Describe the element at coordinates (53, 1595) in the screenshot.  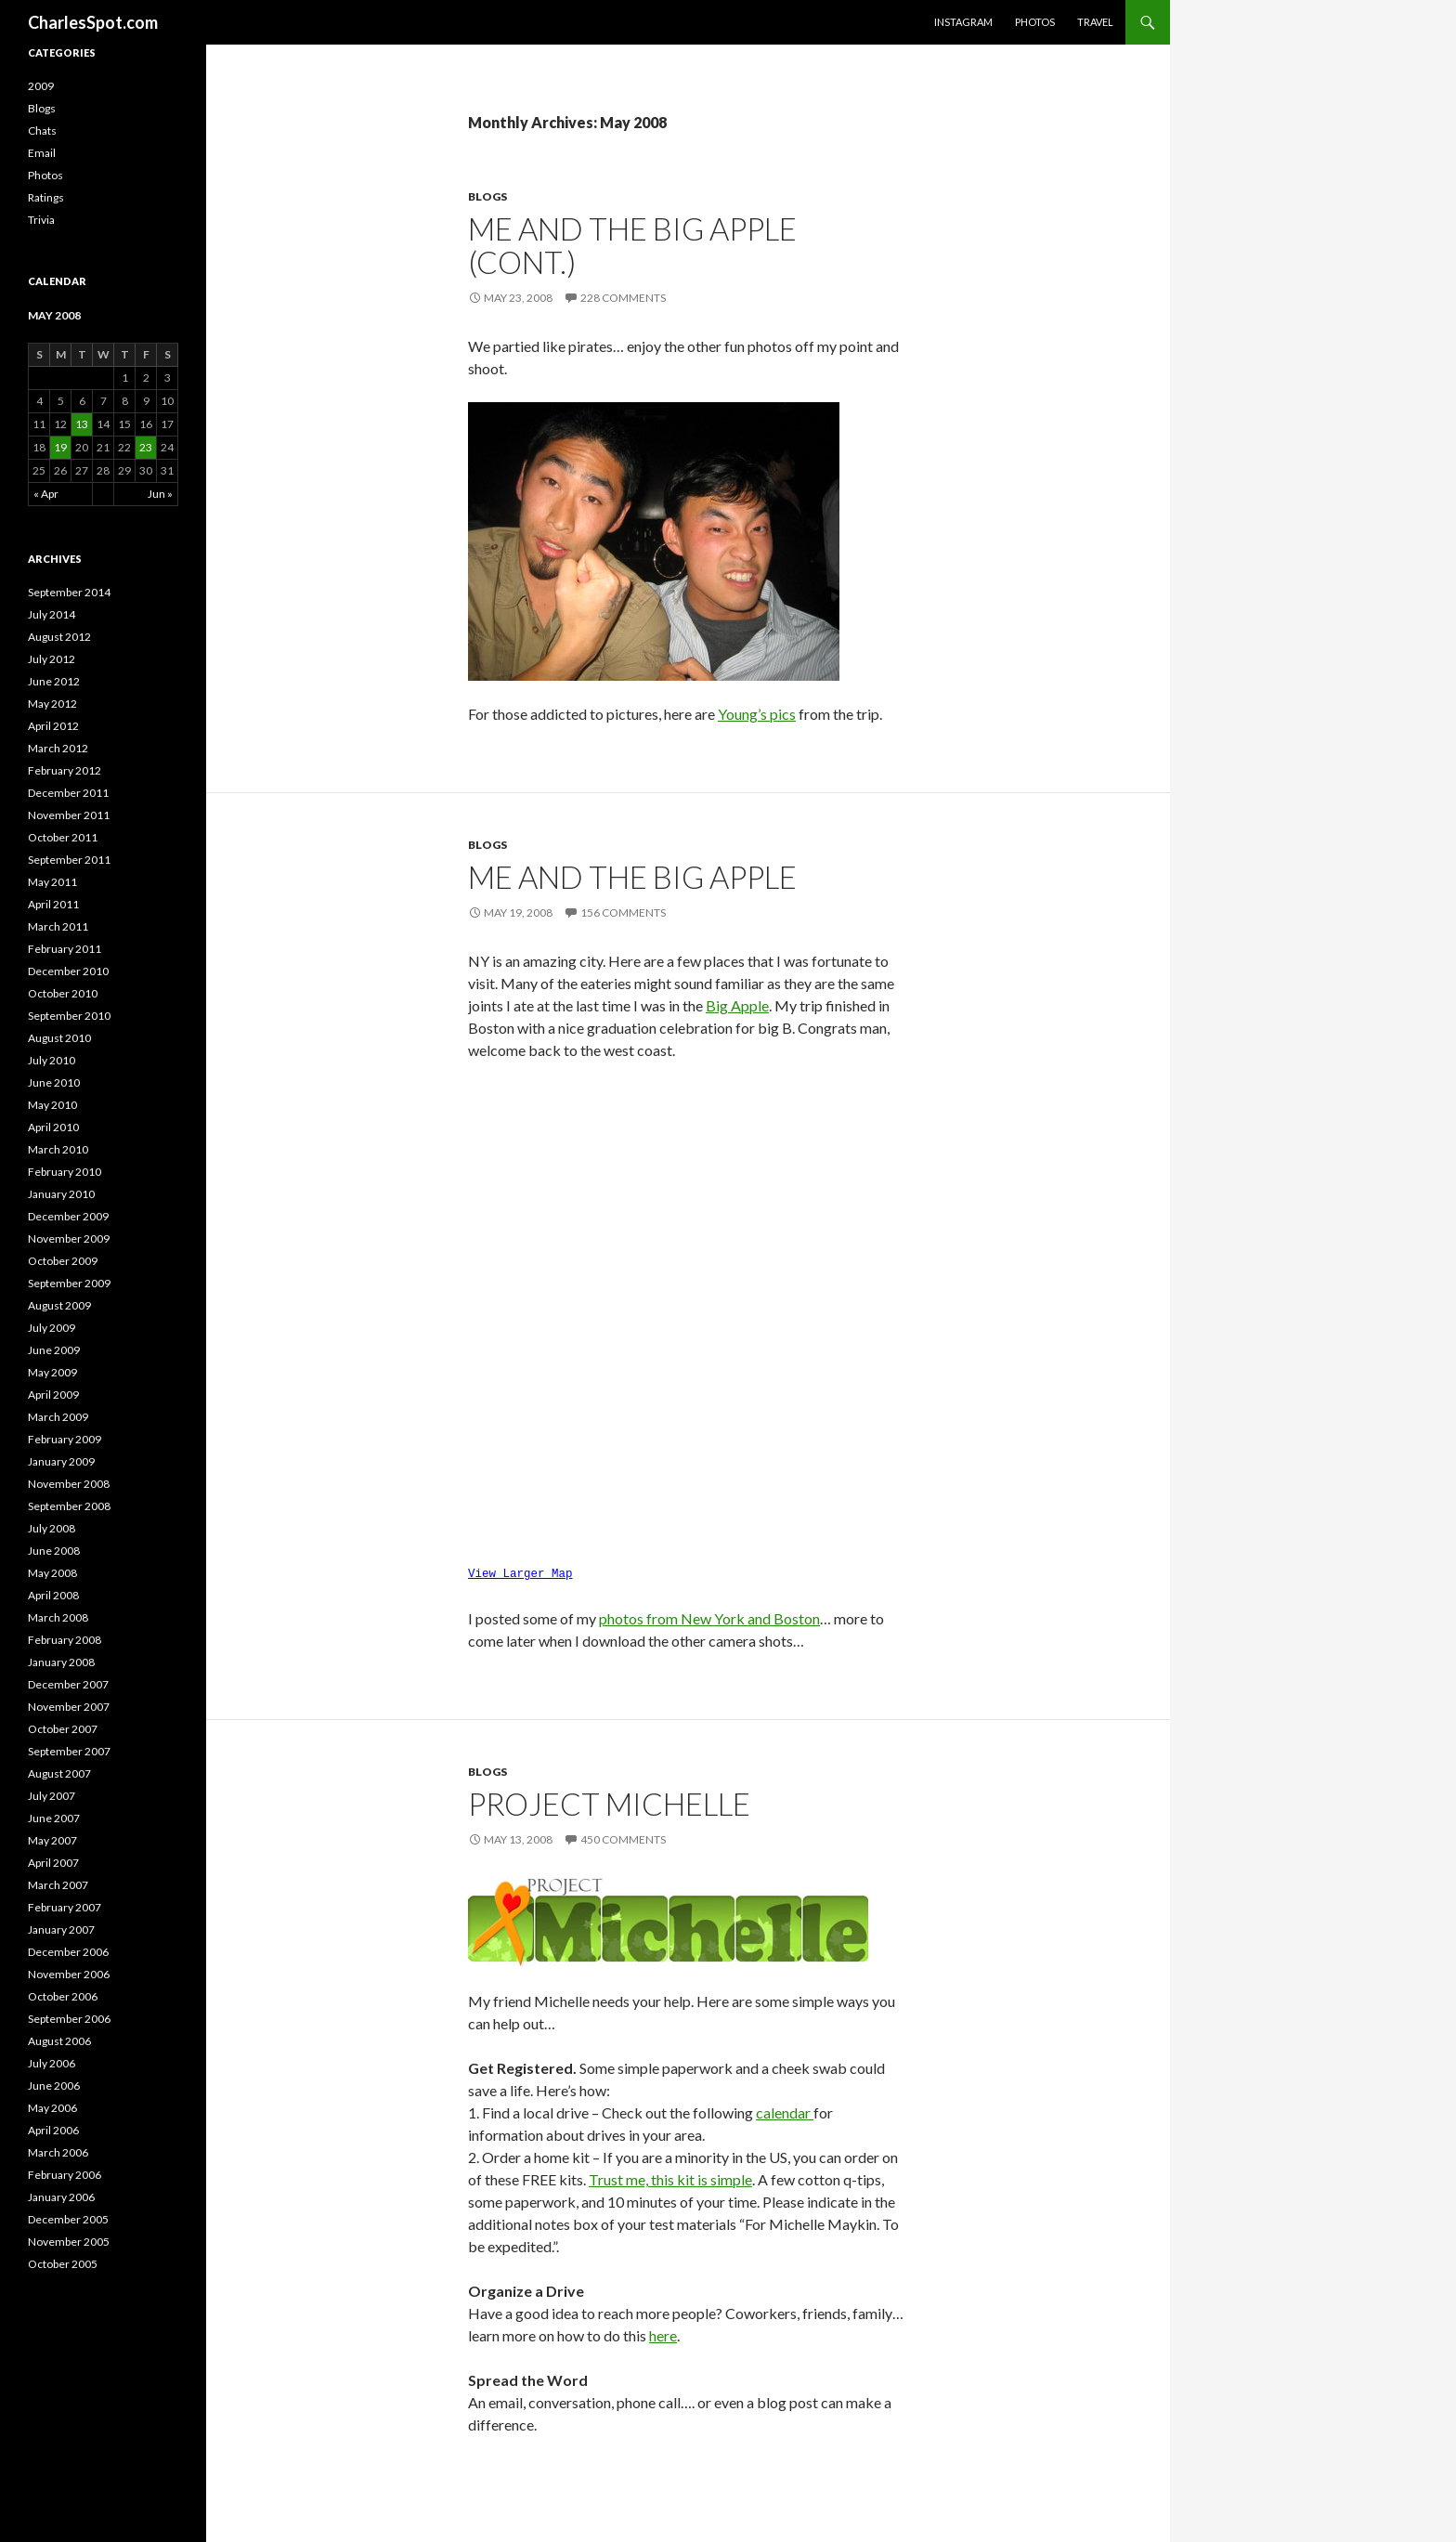
I see `April 2008` at that location.